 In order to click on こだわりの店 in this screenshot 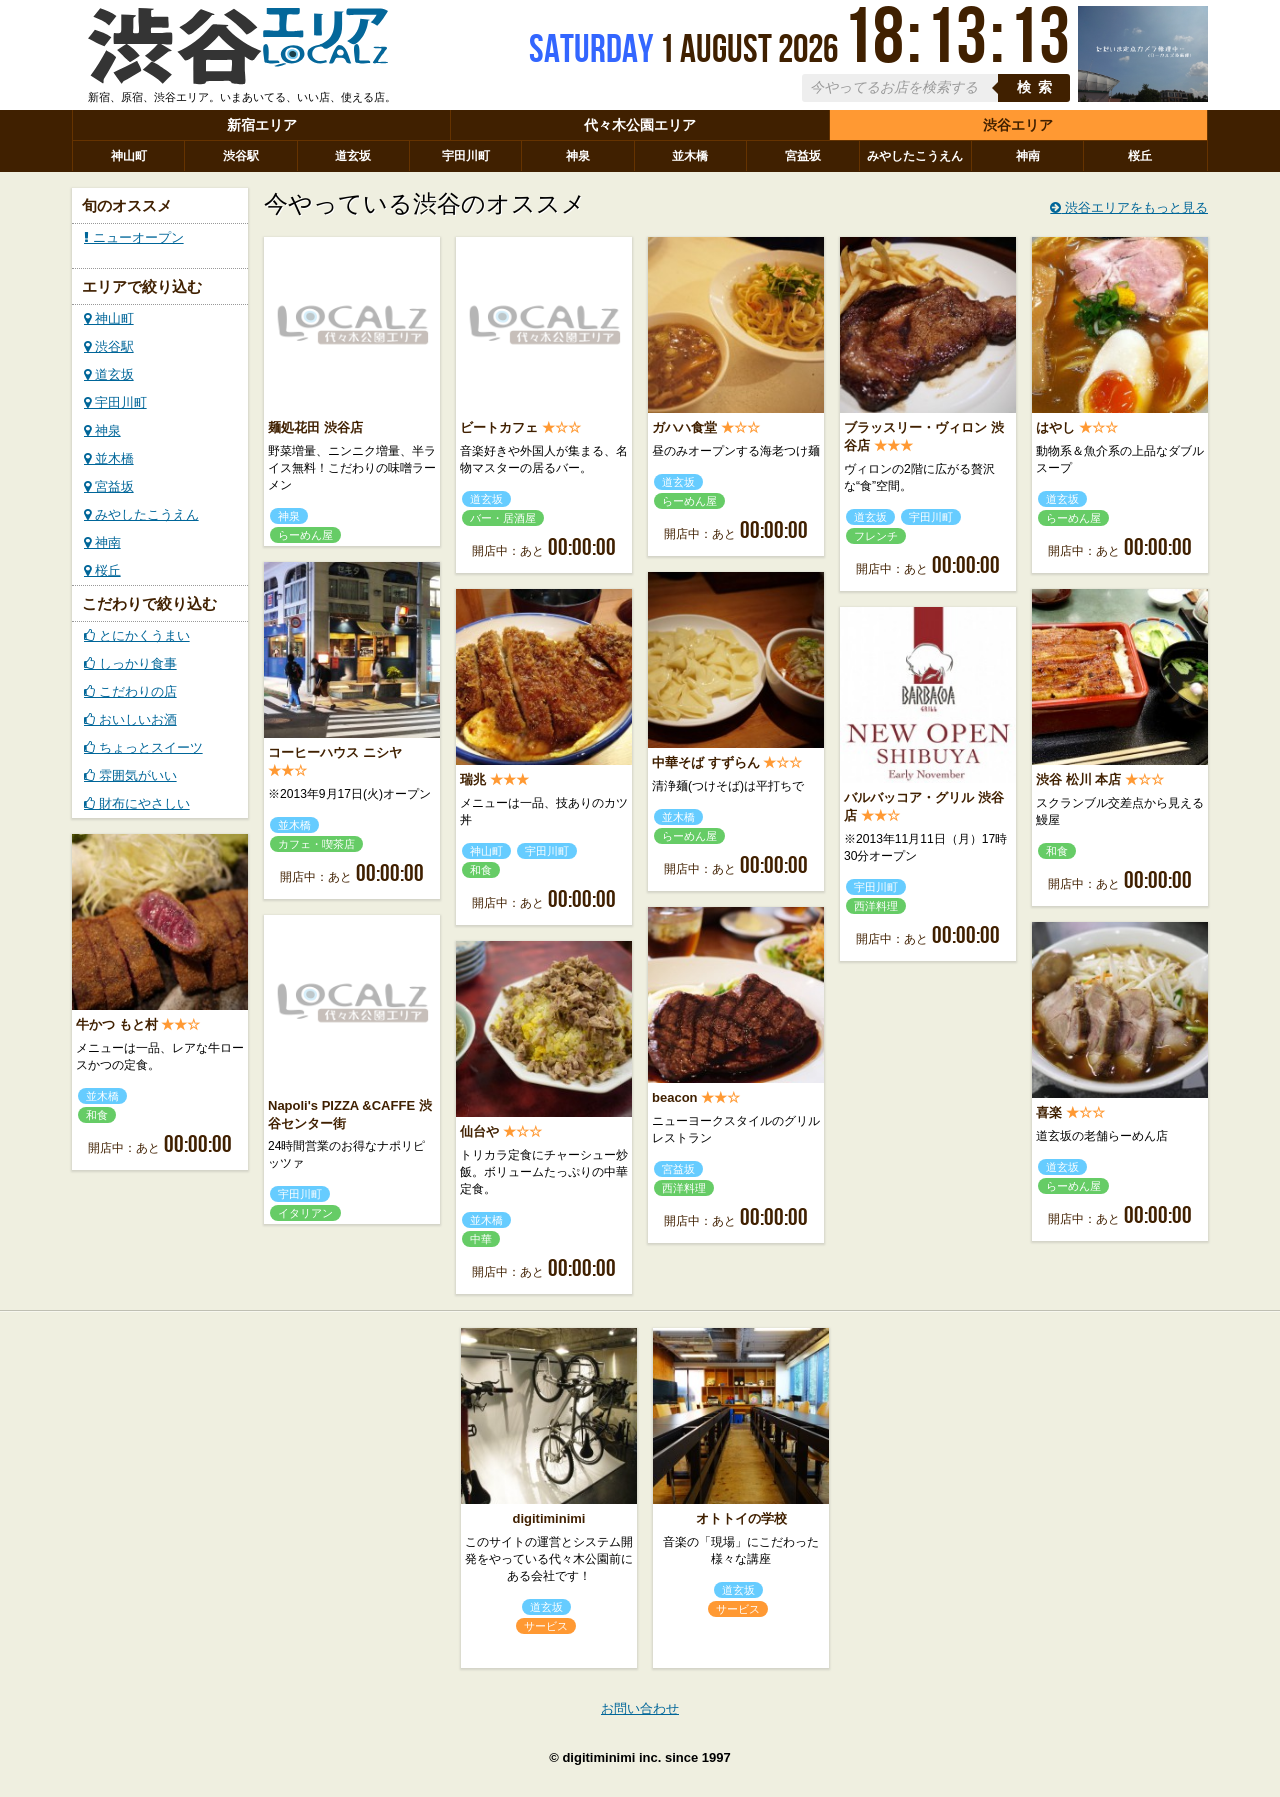, I will do `click(130, 691)`.